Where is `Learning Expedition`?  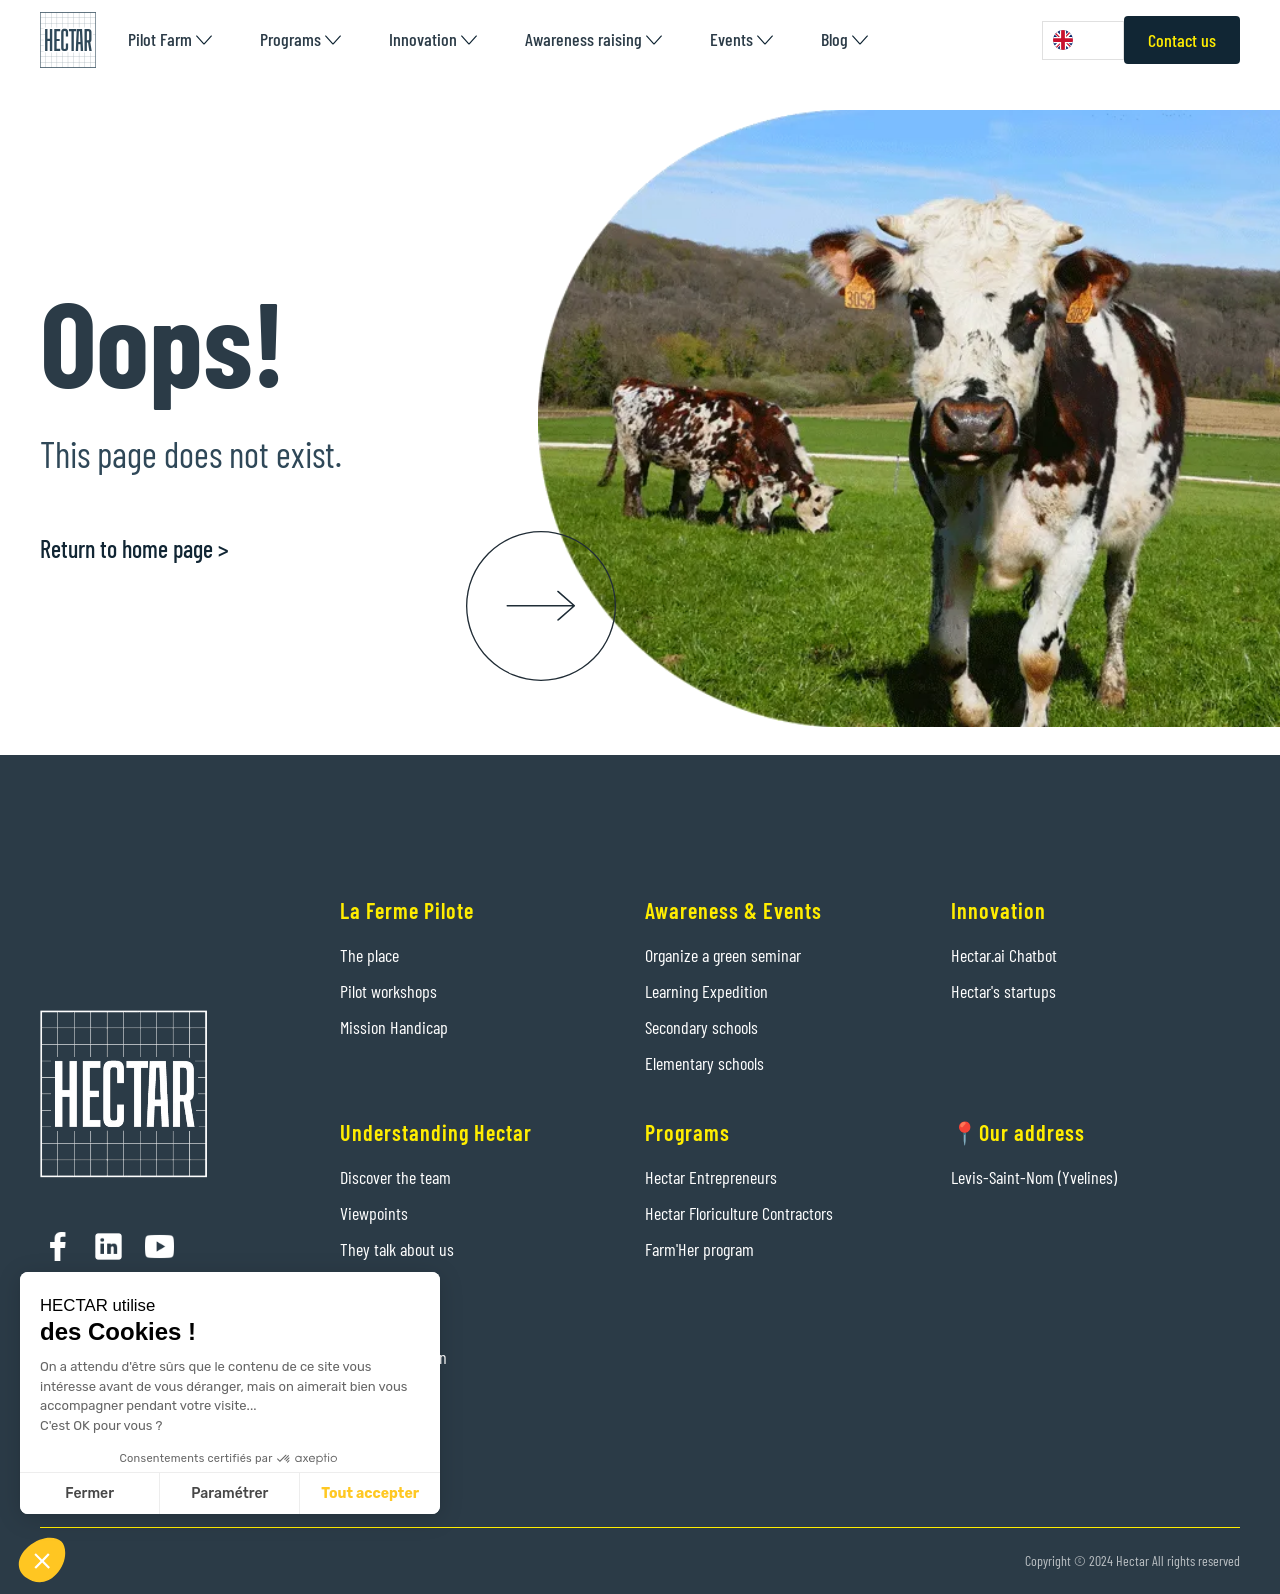 Learning Expedition is located at coordinates (706, 991).